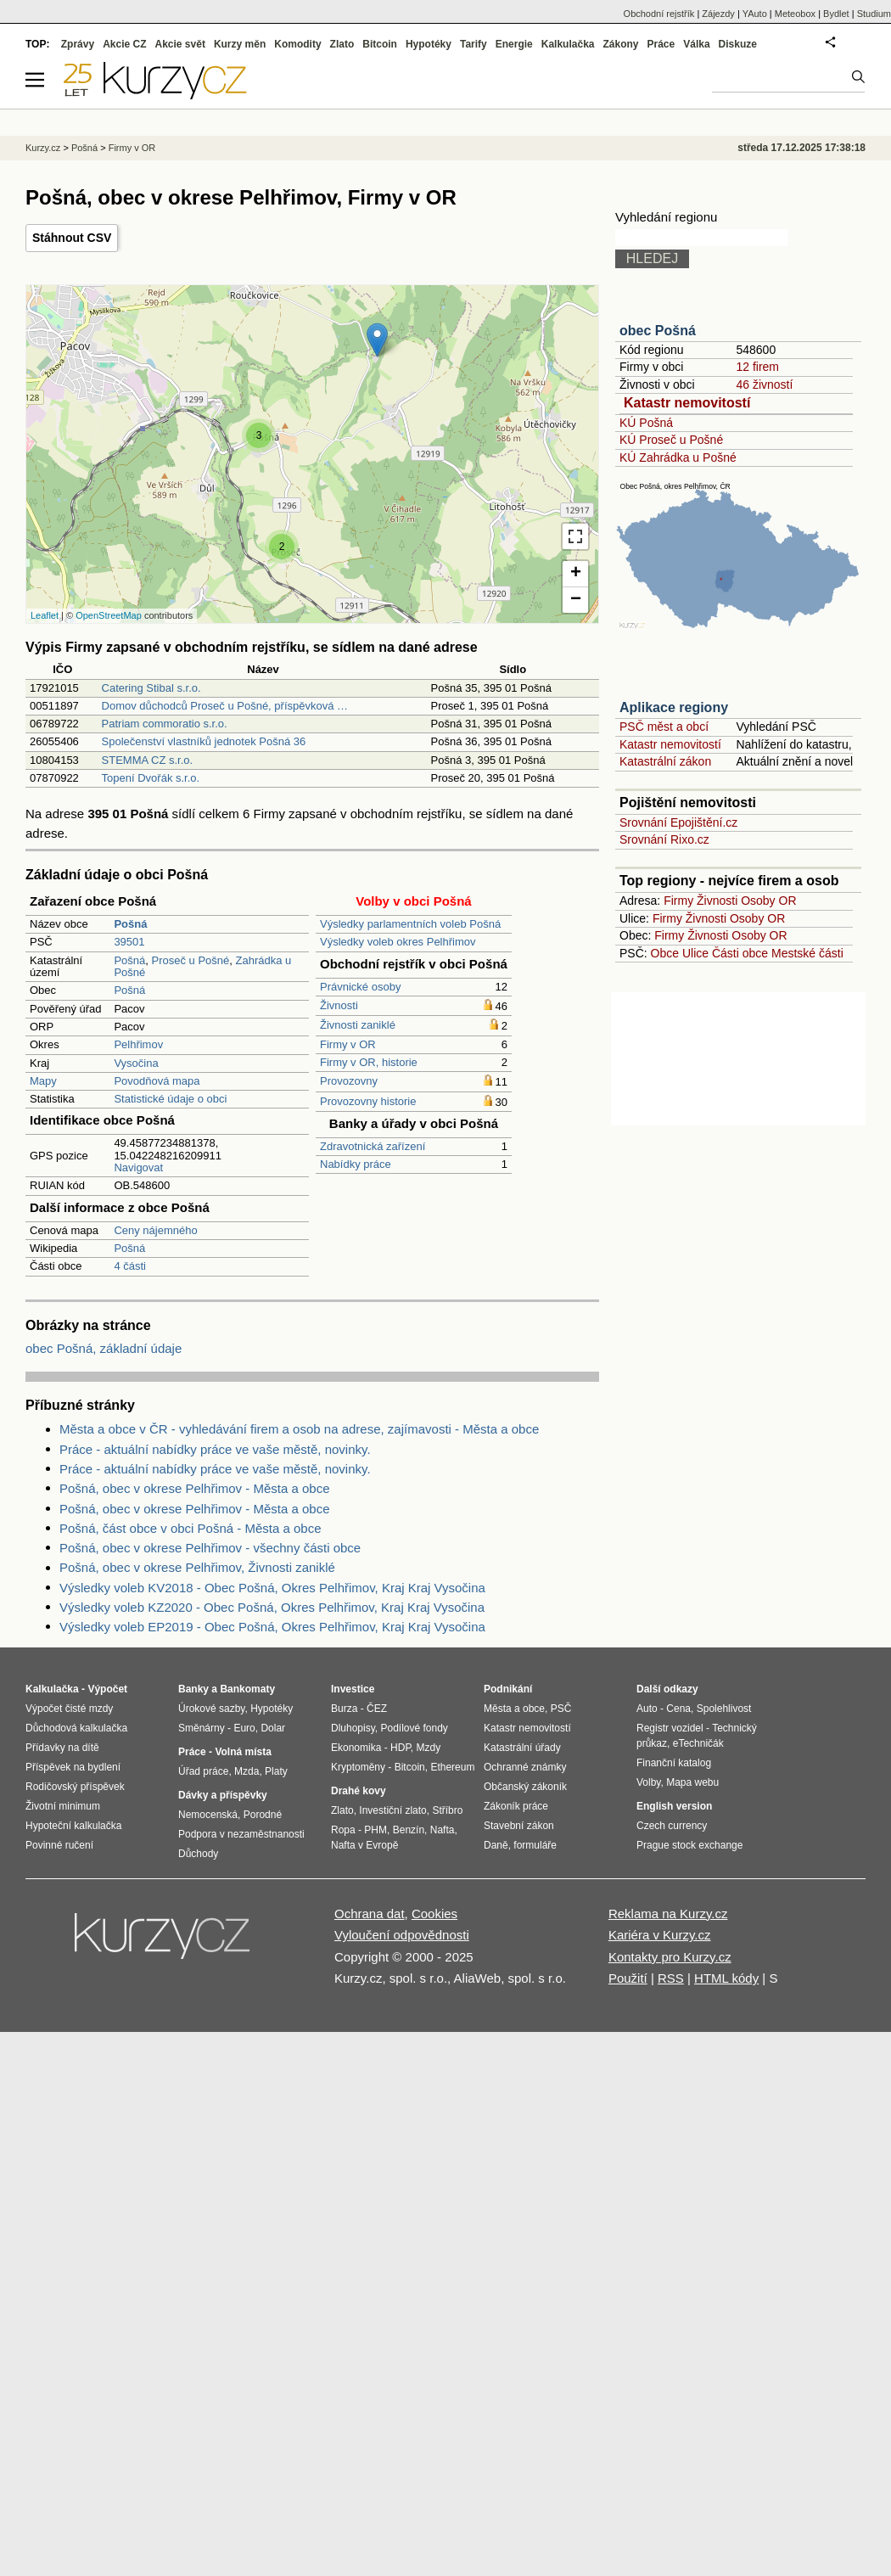  What do you see at coordinates (155, 1230) in the screenshot?
I see `Ceny nájemného` at bounding box center [155, 1230].